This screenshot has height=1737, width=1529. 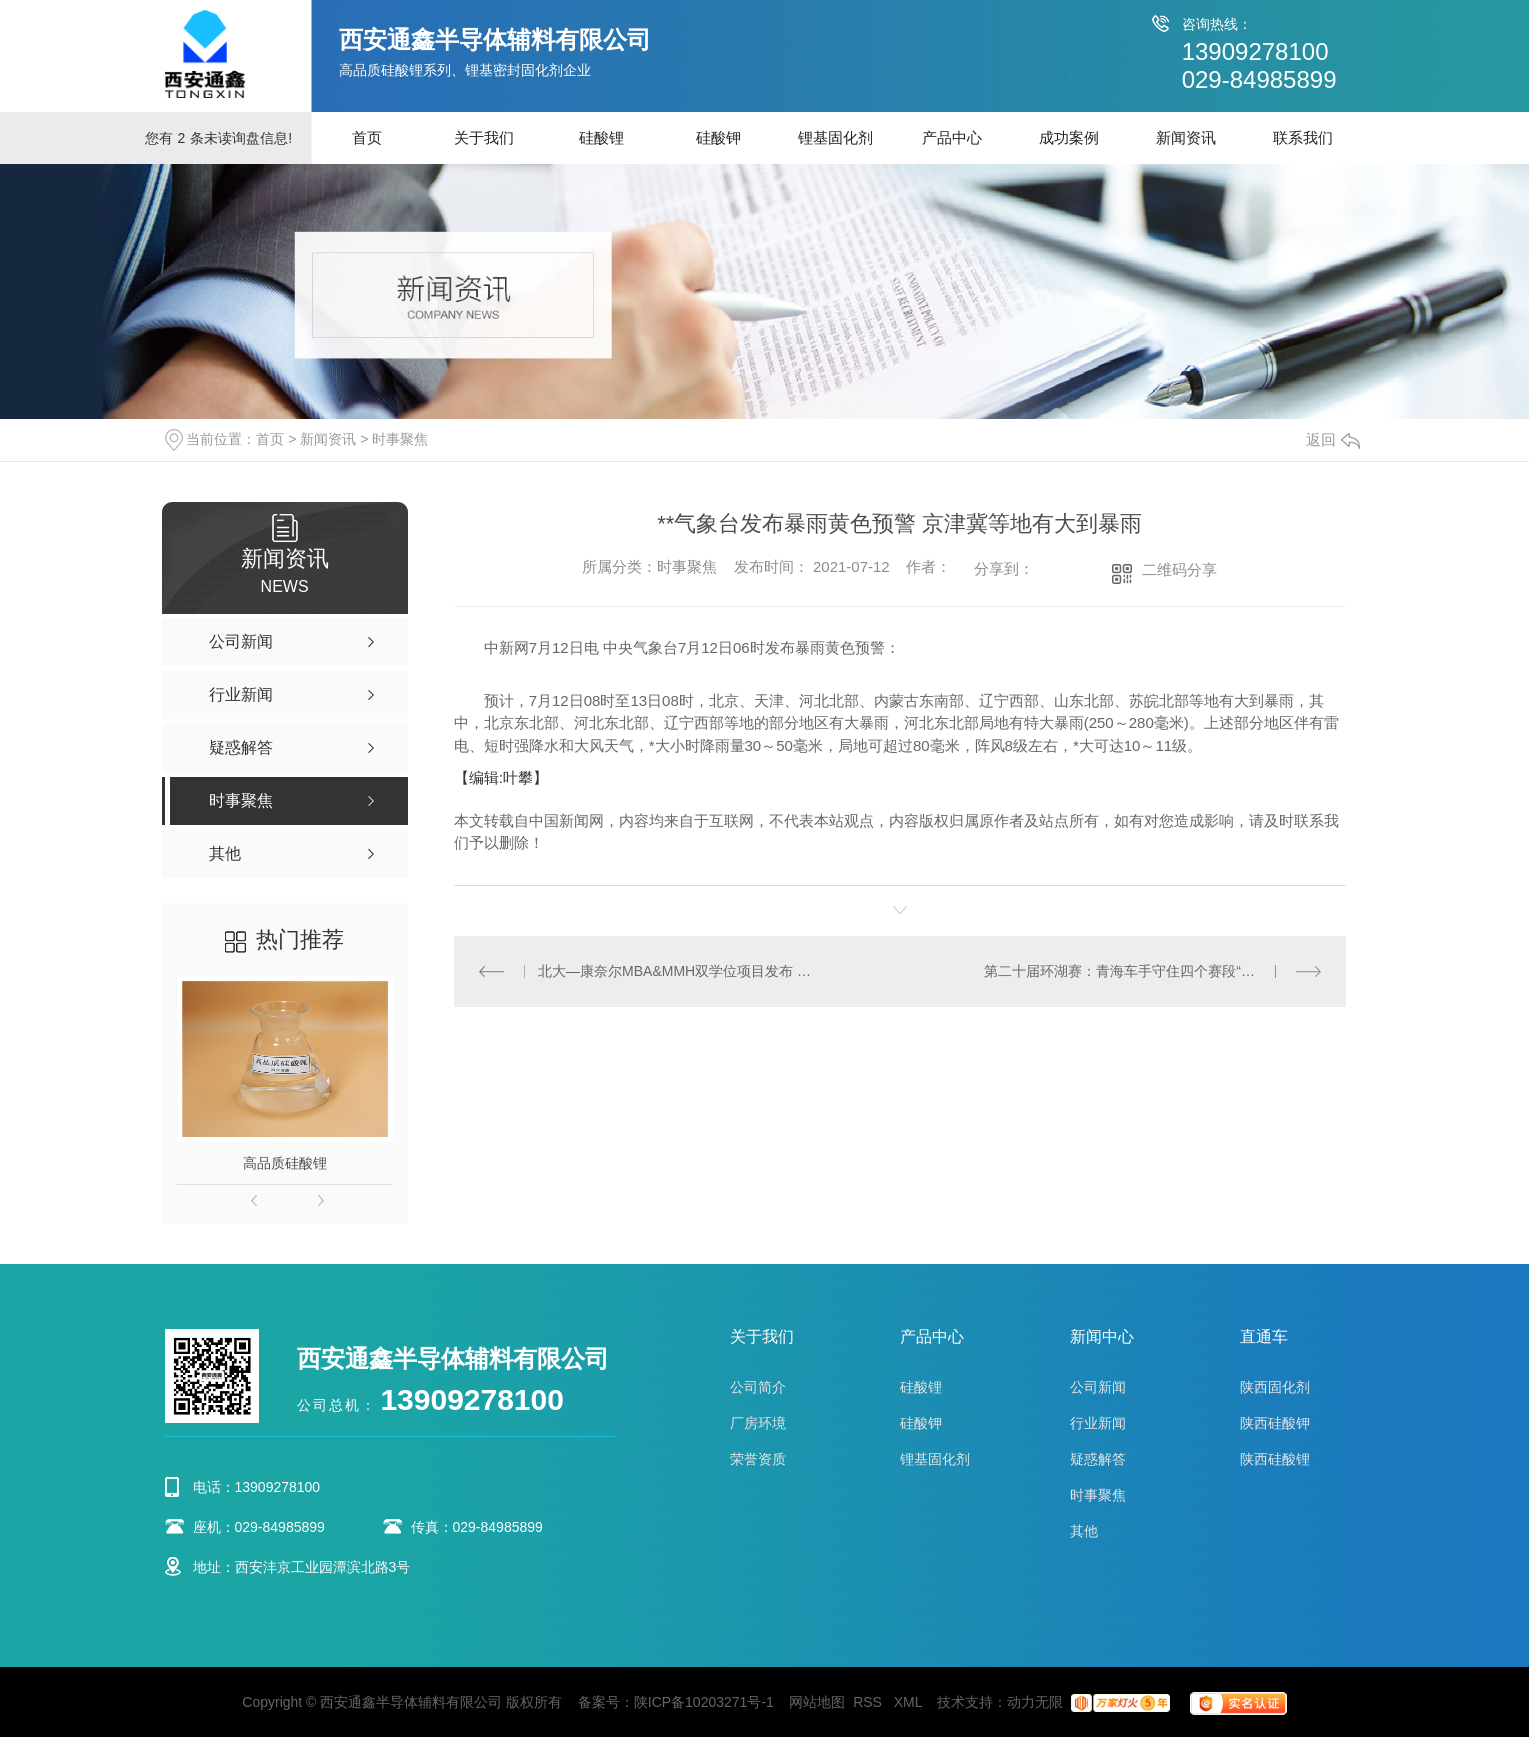 What do you see at coordinates (1179, 569) in the screenshot?
I see `二维码分享` at bounding box center [1179, 569].